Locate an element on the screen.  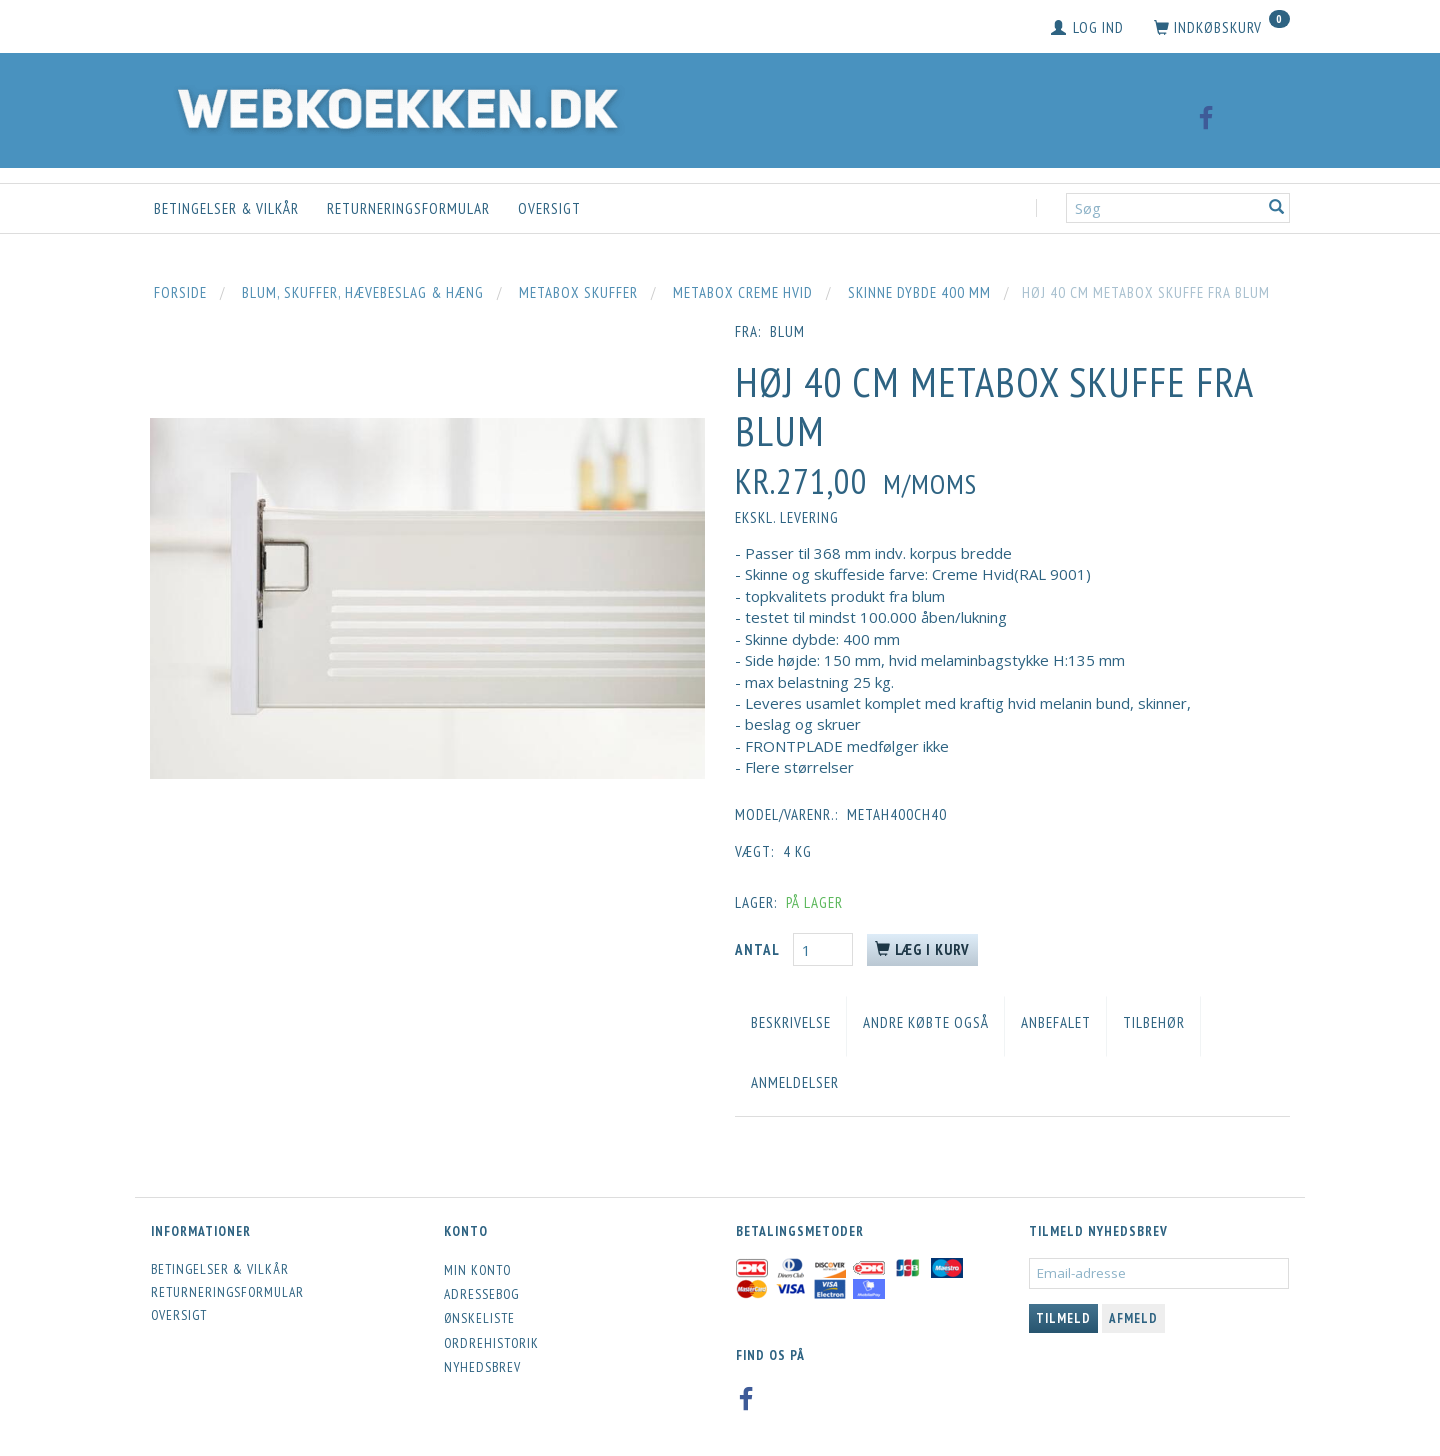
Anmeldelser is located at coordinates (795, 1082).